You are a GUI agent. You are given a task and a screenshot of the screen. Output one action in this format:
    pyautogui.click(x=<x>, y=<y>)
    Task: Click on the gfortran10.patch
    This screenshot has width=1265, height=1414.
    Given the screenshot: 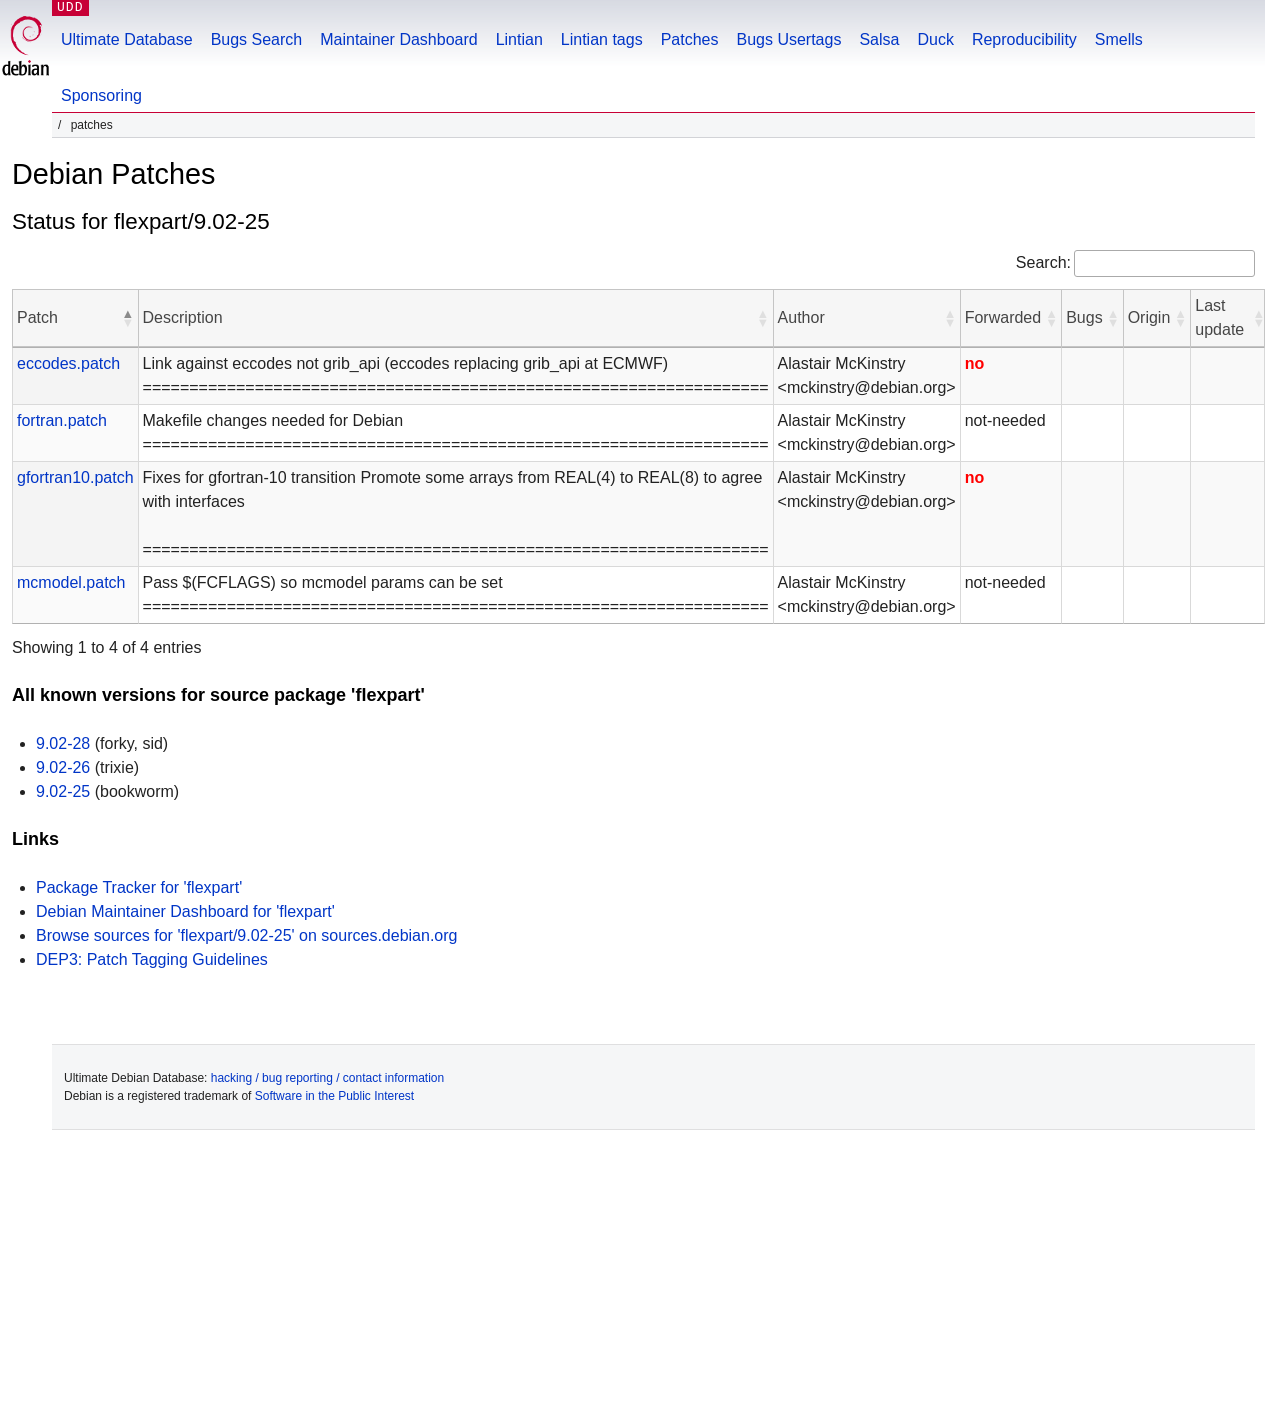 What is the action you would take?
    pyautogui.click(x=75, y=477)
    